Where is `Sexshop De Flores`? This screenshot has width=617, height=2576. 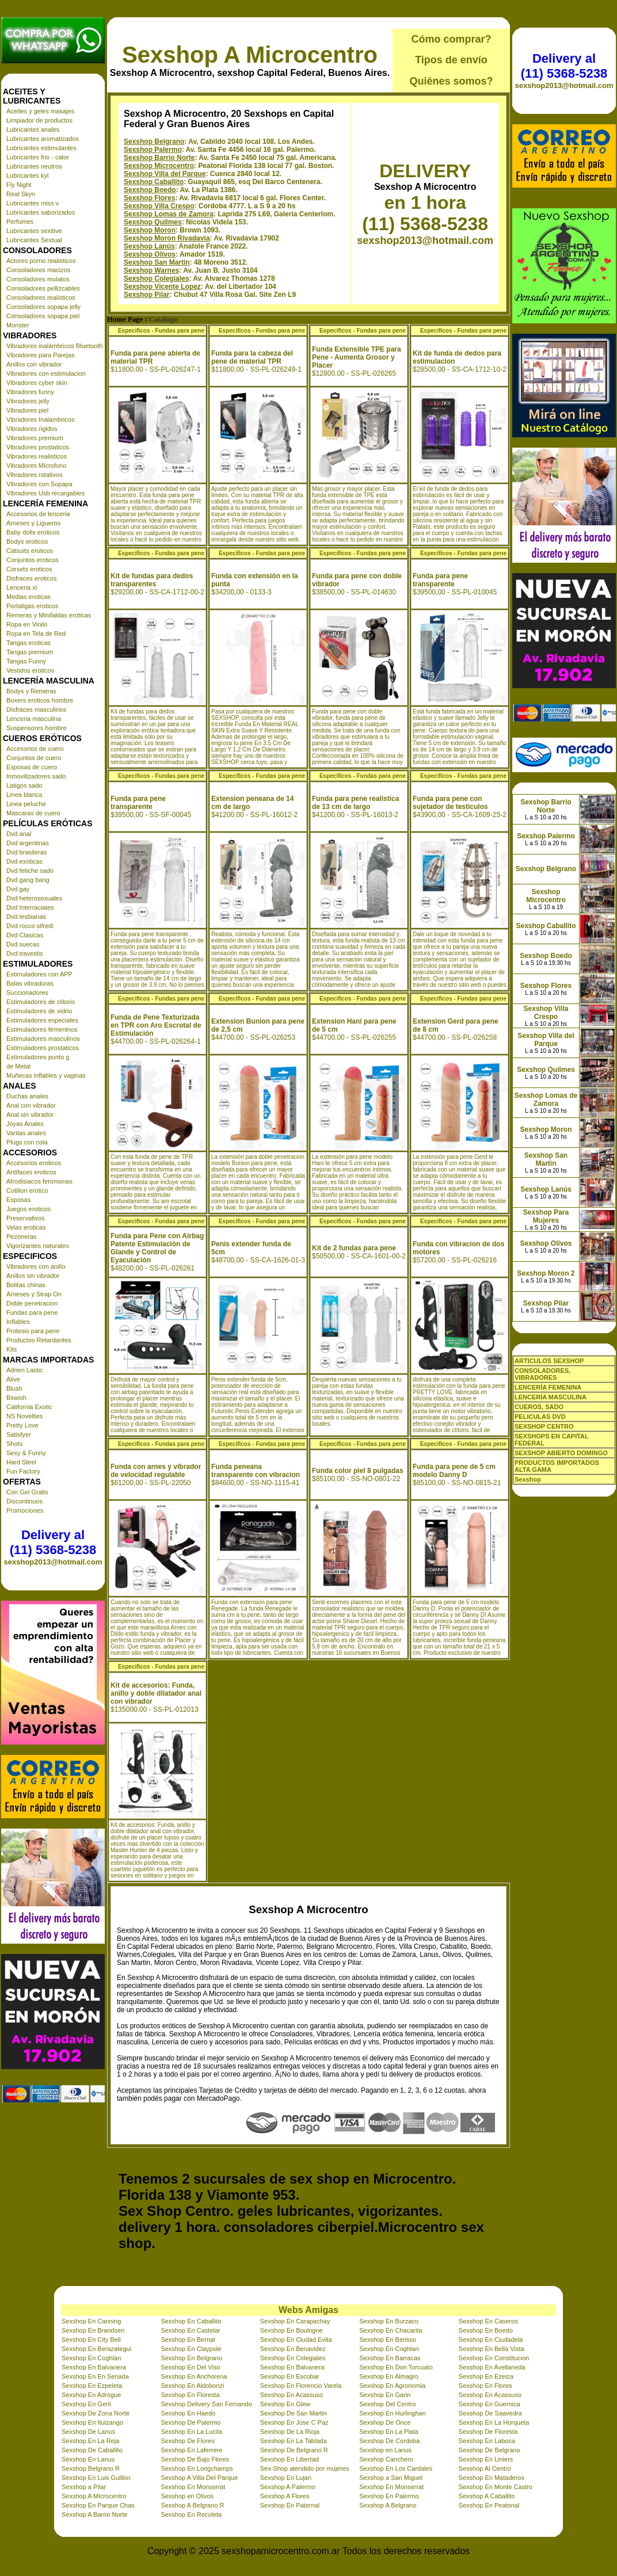 Sexshop De Flores is located at coordinates (188, 2440).